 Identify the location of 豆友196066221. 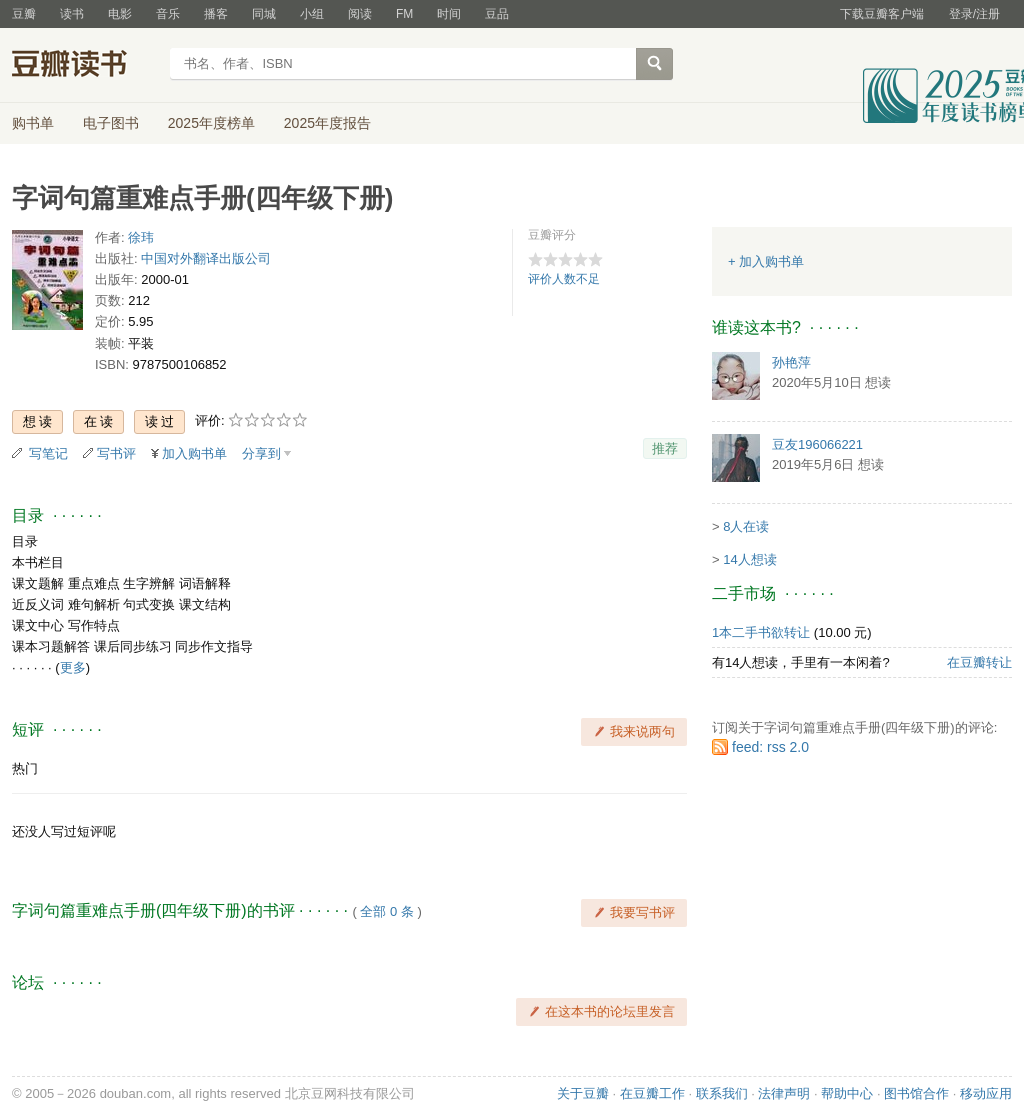
(817, 444).